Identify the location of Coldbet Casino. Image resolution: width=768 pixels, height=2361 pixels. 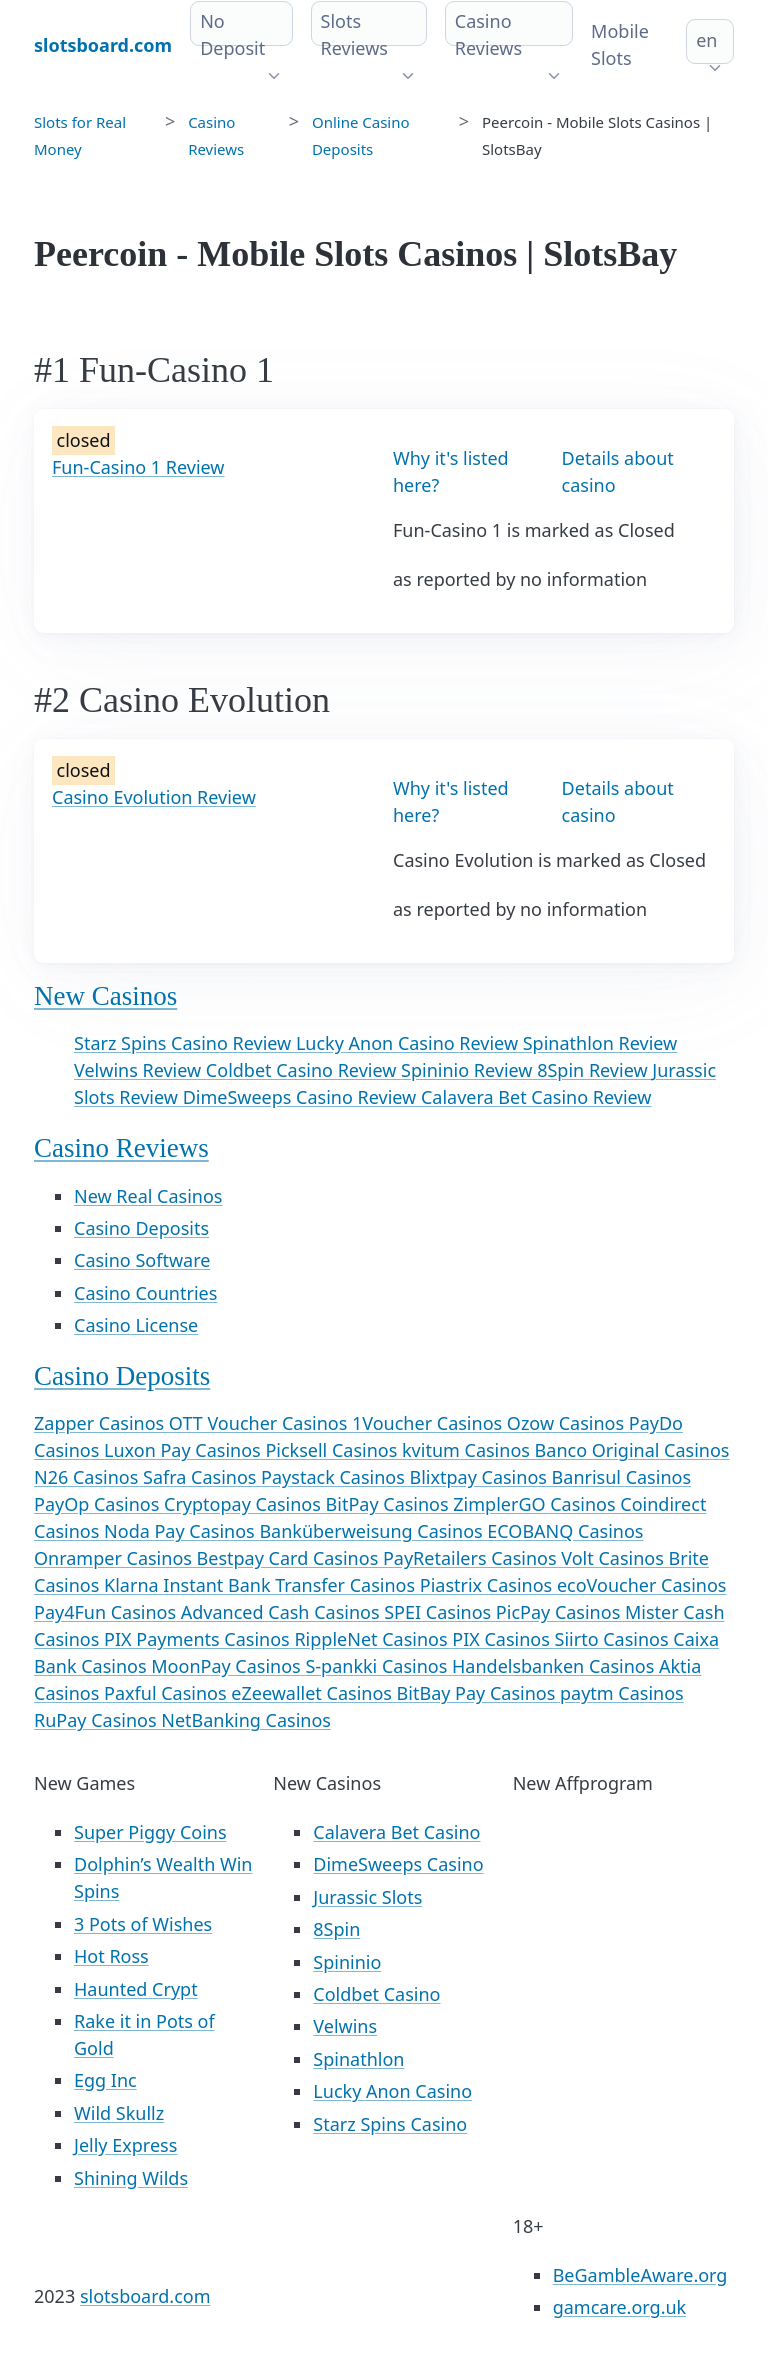
(376, 1994).